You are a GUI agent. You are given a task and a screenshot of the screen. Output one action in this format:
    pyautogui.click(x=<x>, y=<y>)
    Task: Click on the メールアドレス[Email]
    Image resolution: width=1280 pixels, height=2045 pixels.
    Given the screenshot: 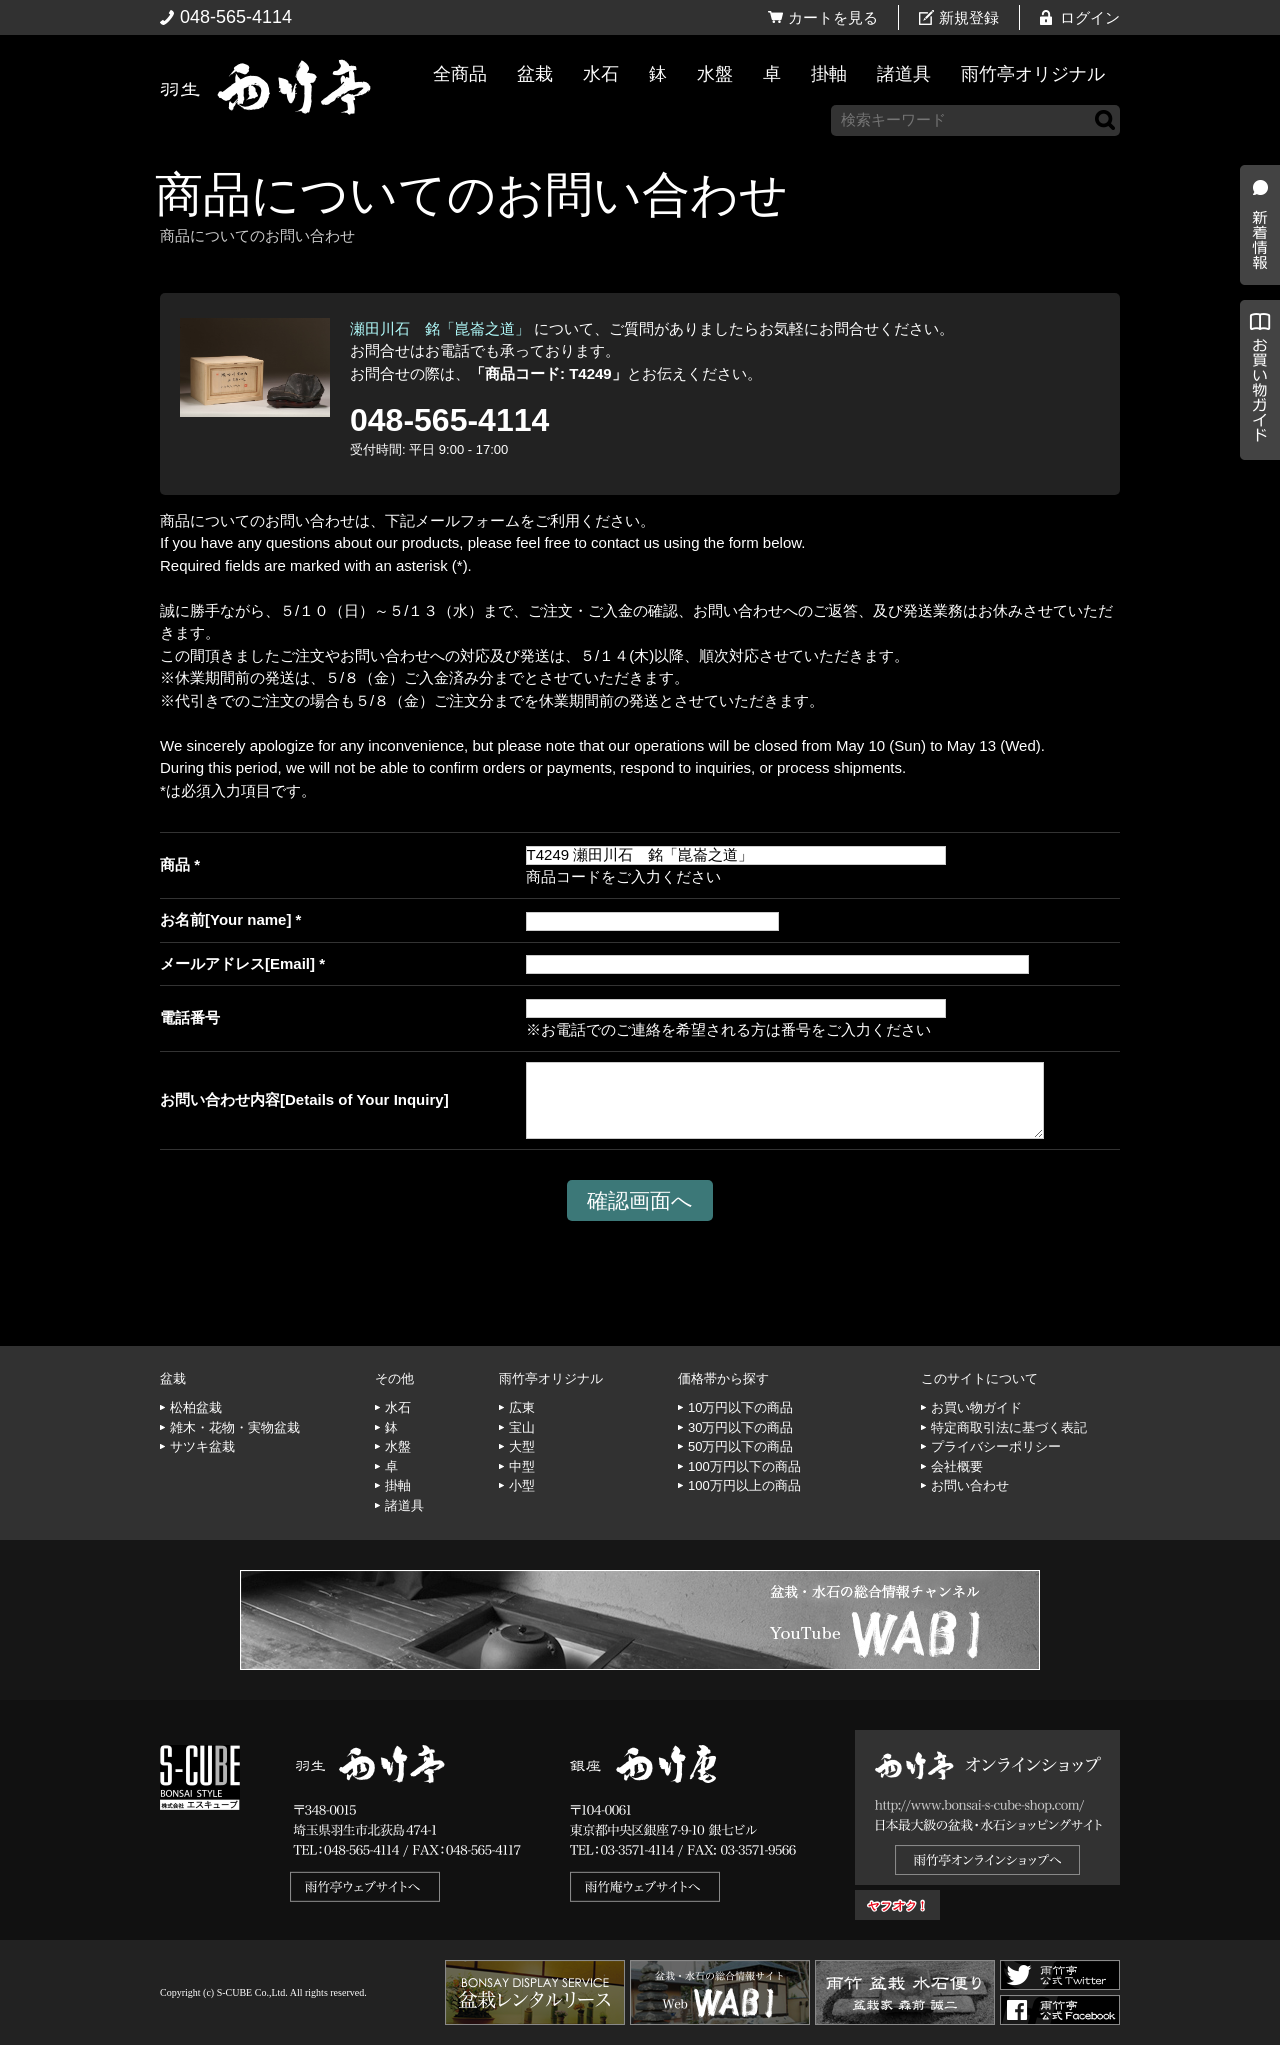 What is the action you would take?
    pyautogui.click(x=237, y=963)
    